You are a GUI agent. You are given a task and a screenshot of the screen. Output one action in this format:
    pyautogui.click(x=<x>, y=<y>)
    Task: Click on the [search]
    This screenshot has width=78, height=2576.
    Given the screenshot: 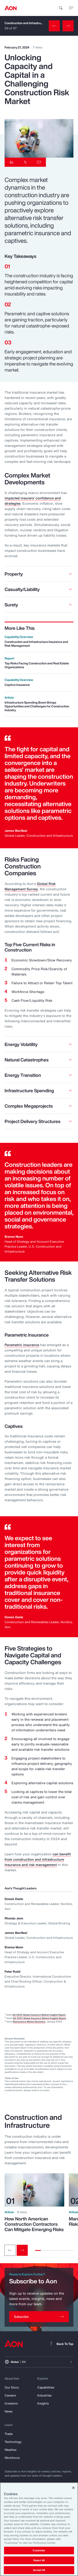 What is the action you would take?
    pyautogui.click(x=60, y=8)
    